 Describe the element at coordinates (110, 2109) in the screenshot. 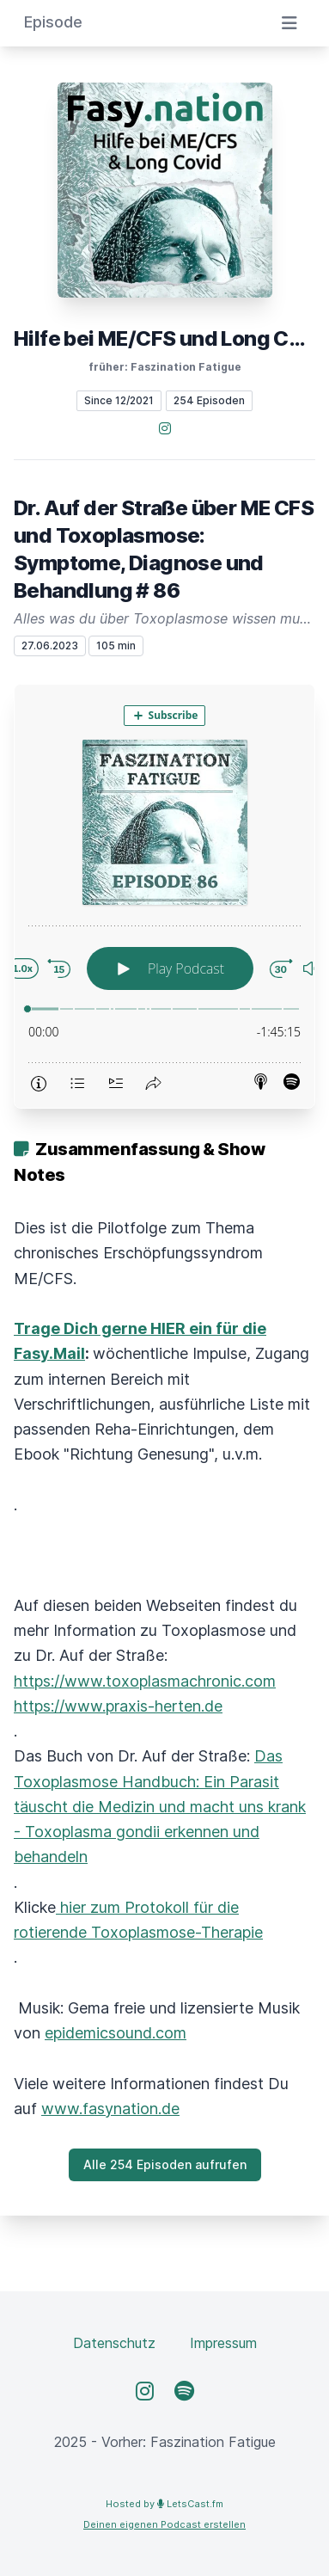

I see `www.fasynation.de` at that location.